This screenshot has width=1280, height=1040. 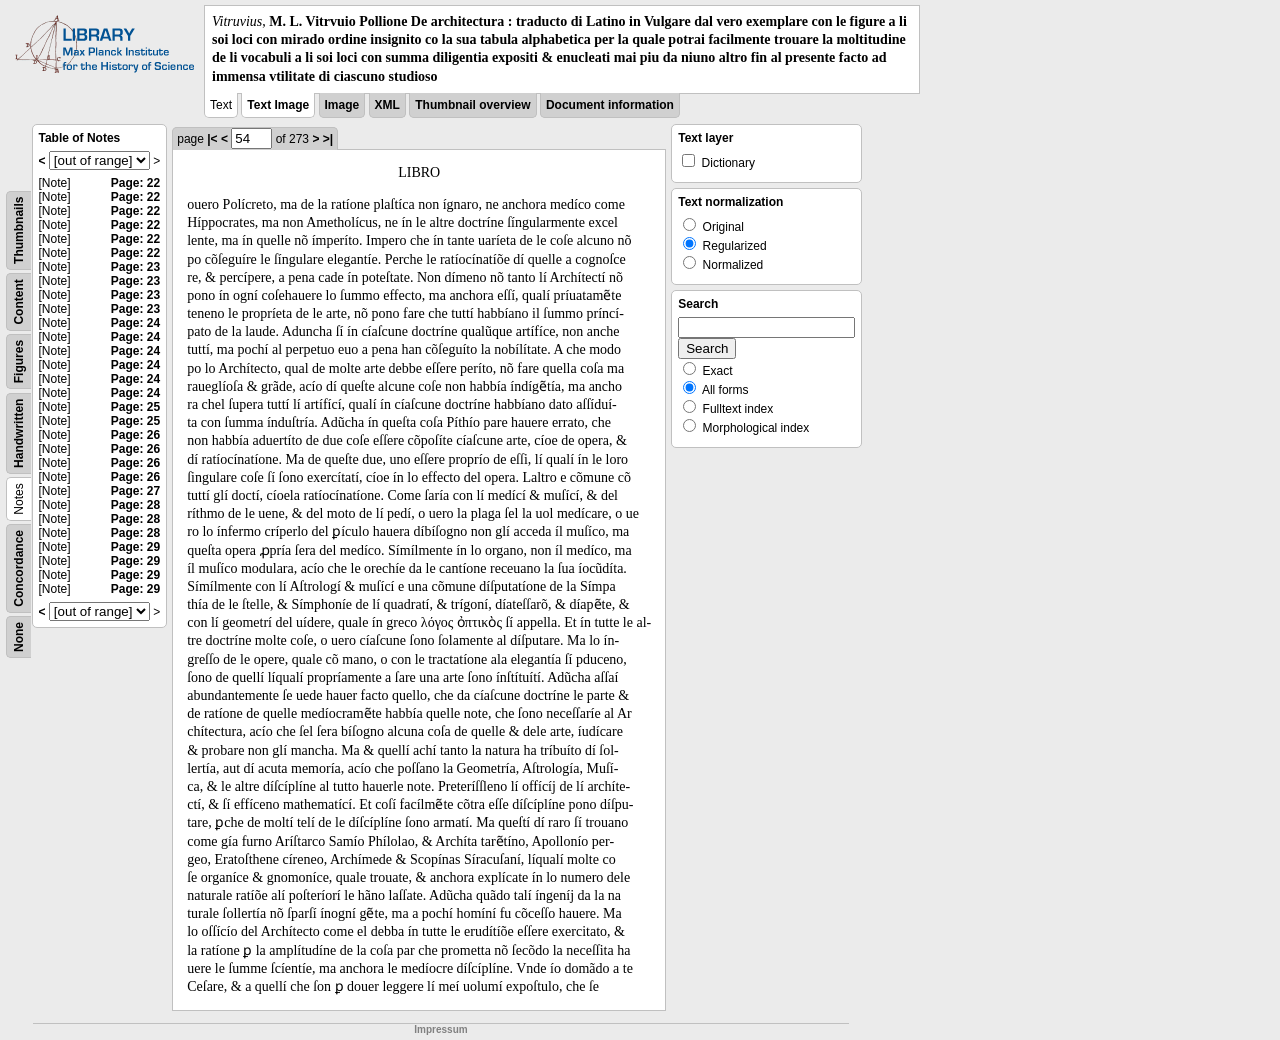 What do you see at coordinates (19, 637) in the screenshot?
I see `None` at bounding box center [19, 637].